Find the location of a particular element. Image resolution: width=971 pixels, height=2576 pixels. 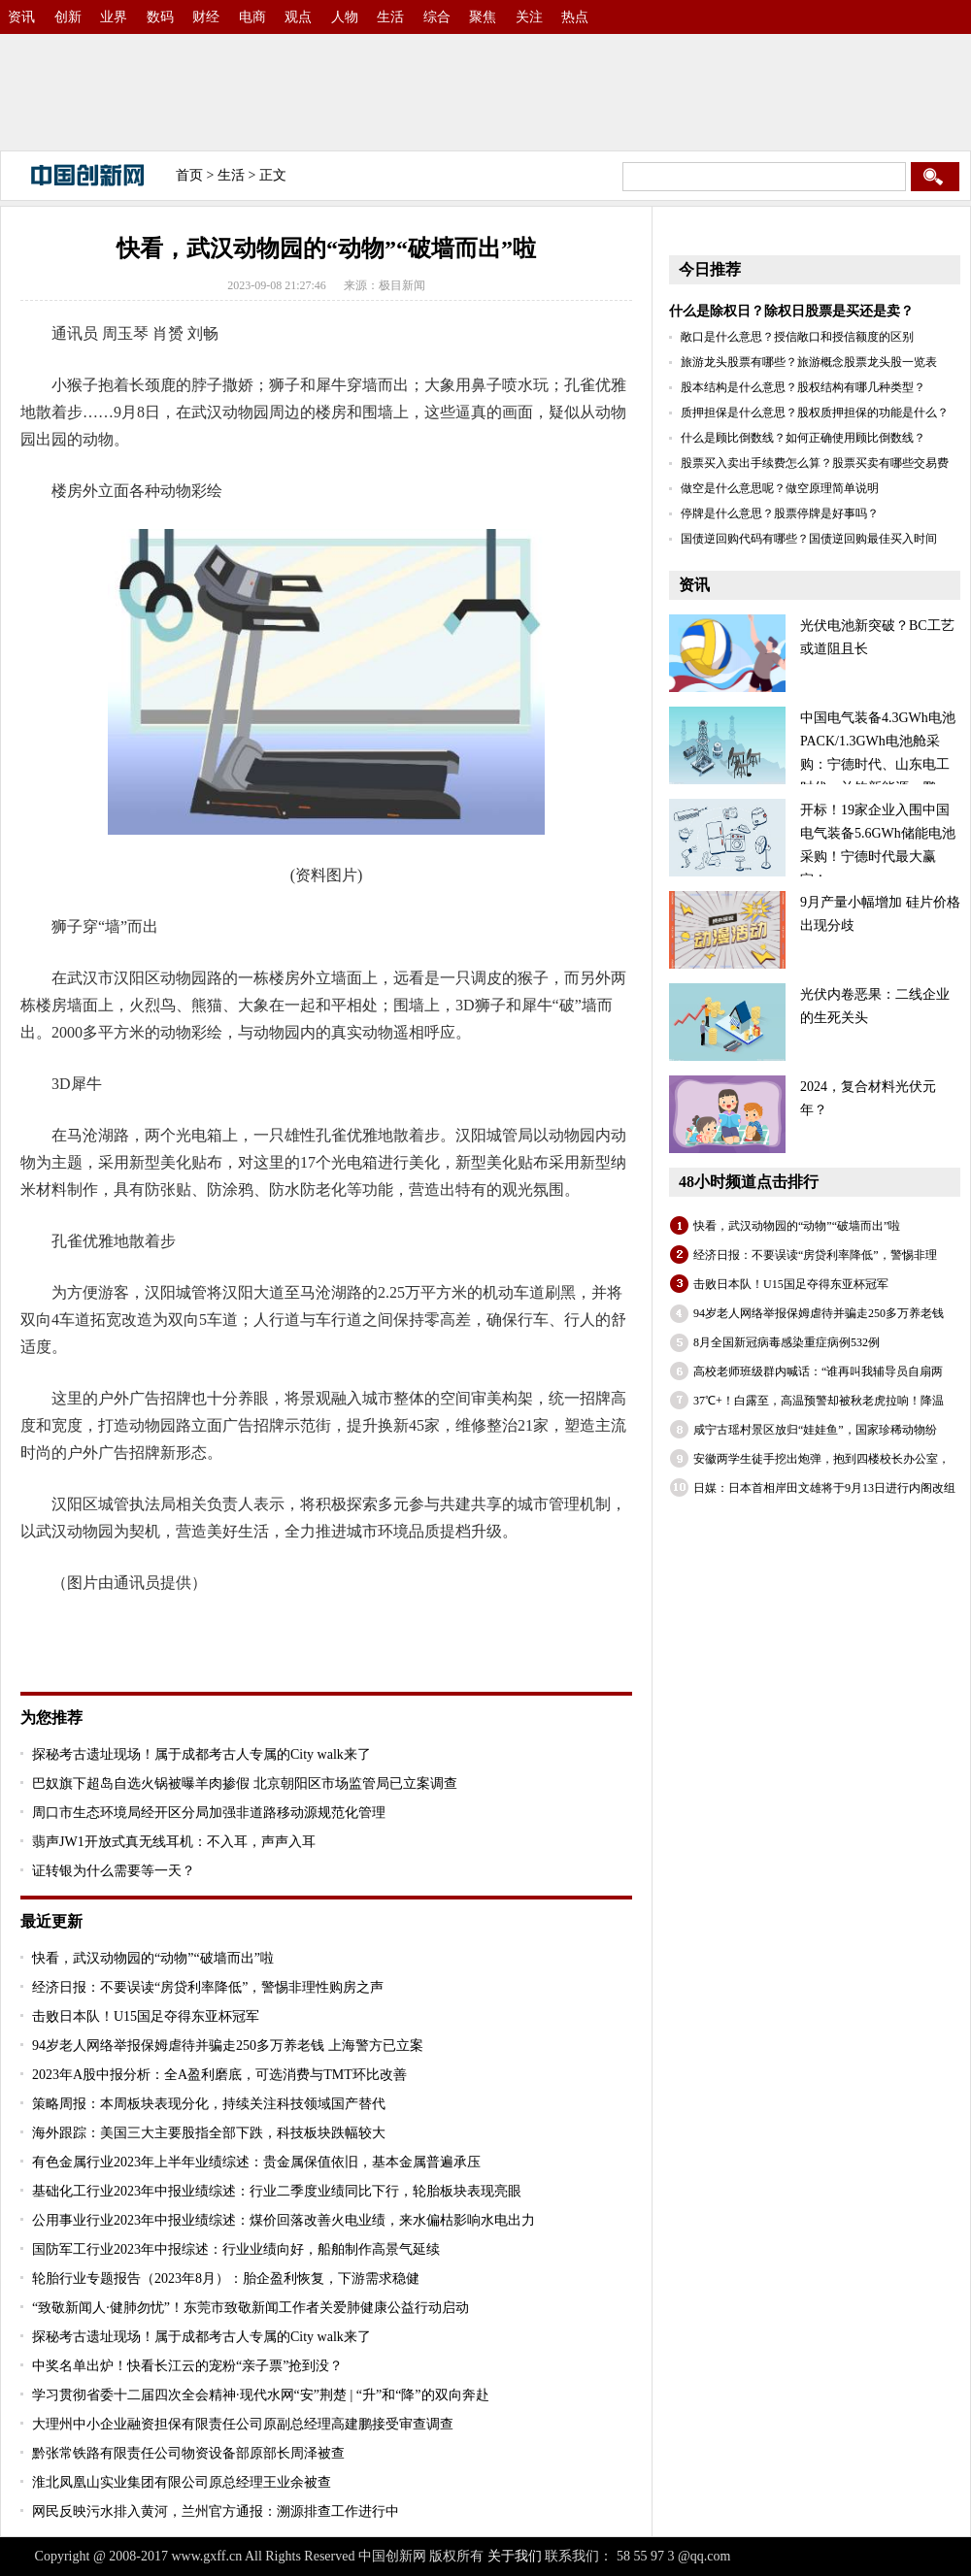

证转银为什么需要等一天？ is located at coordinates (113, 1871).